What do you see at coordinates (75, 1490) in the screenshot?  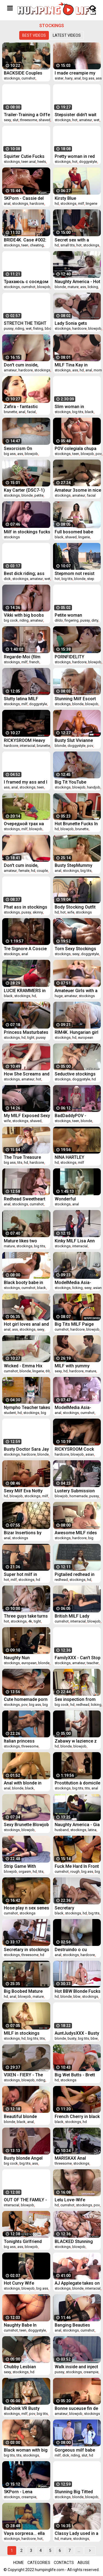 I see `Lustery Submission #492: Zara & David - Wet Already` at bounding box center [75, 1490].